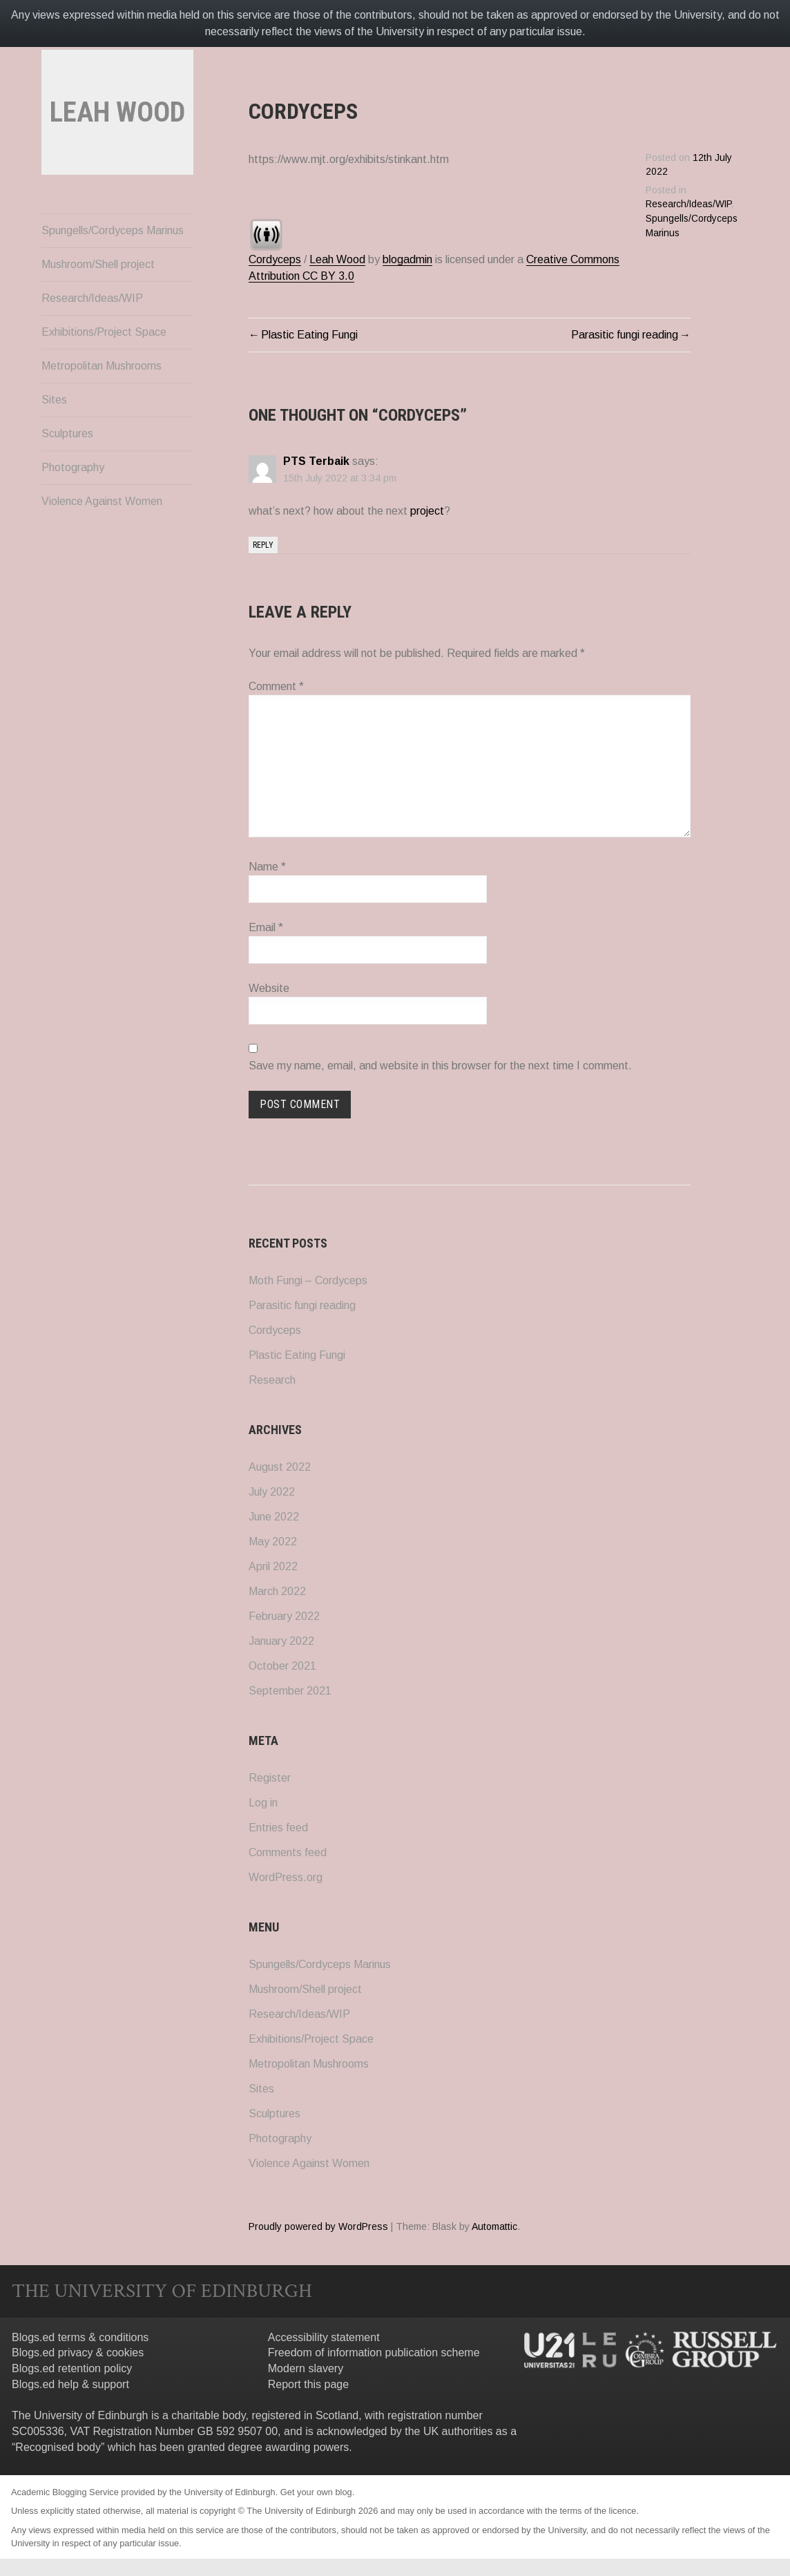  Describe the element at coordinates (309, 335) in the screenshot. I see `Plastic Eating Fungi` at that location.